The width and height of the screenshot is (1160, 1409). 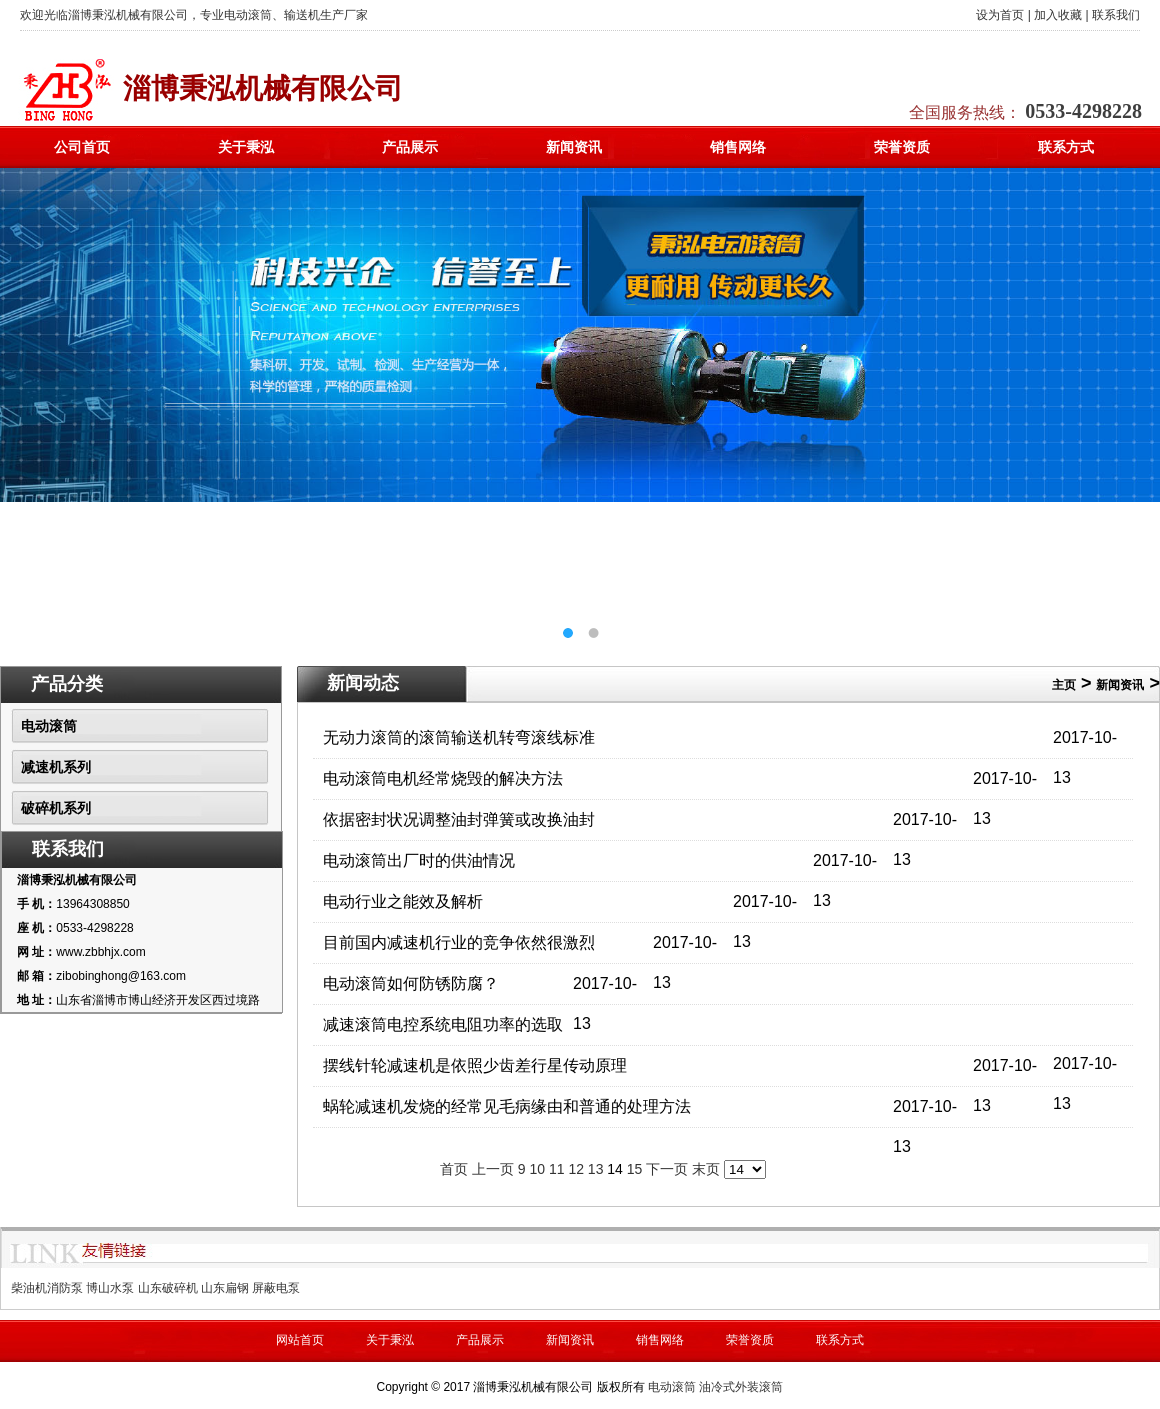 I want to click on 新闻资讯, so click(x=574, y=147).